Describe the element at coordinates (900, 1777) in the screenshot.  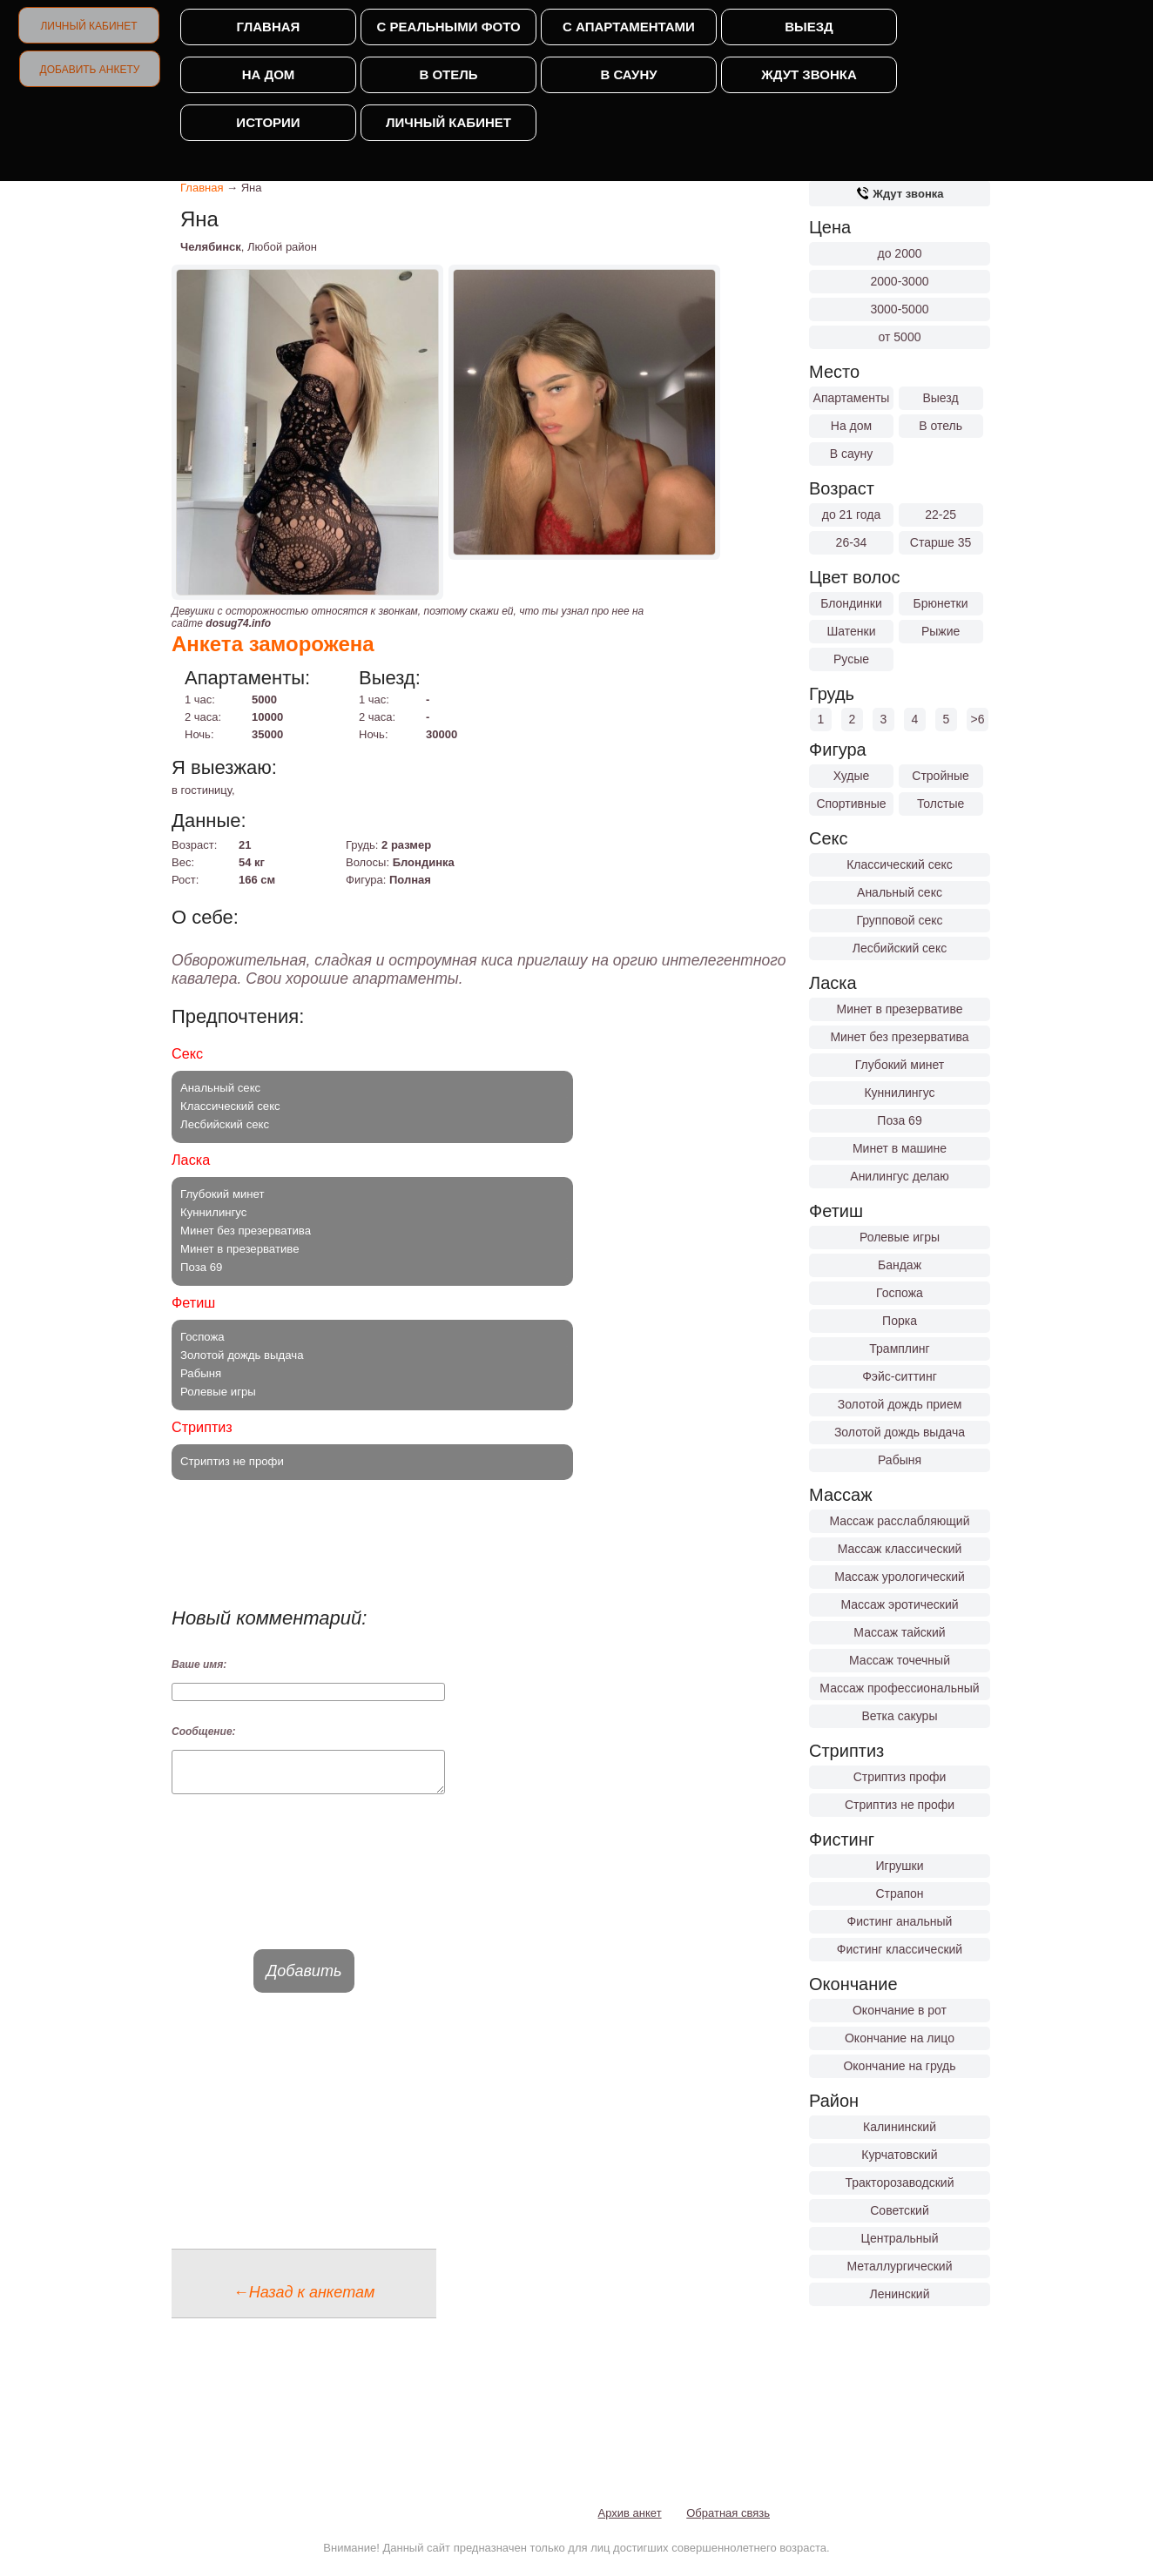
I see `Стриптиз профи` at that location.